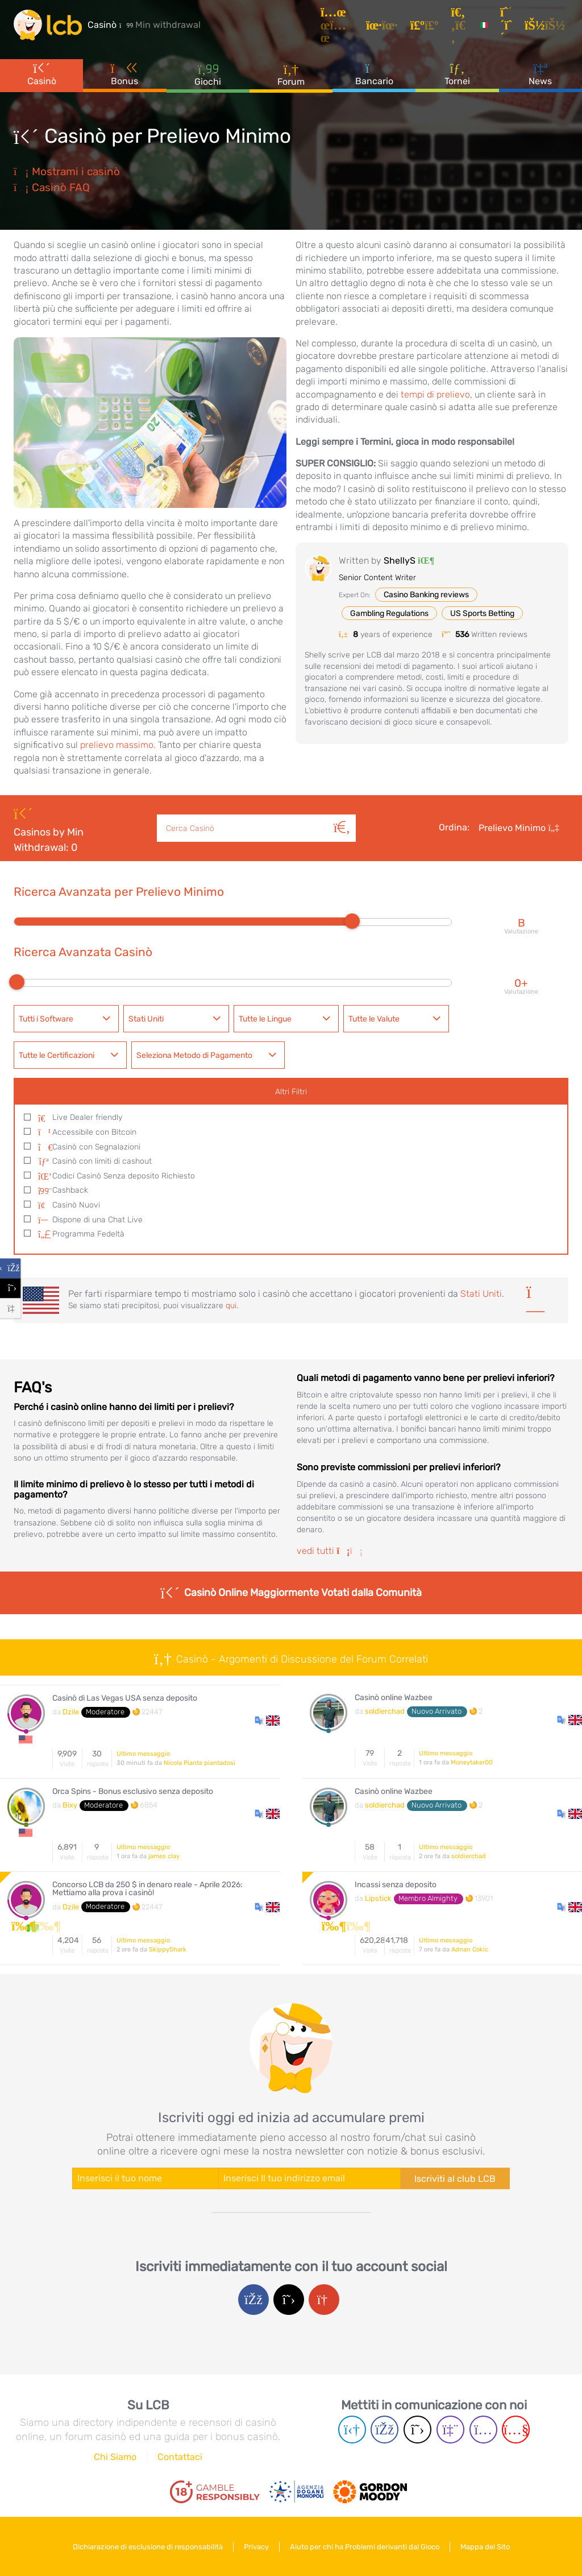  Describe the element at coordinates (231, 1305) in the screenshot. I see `qui` at that location.